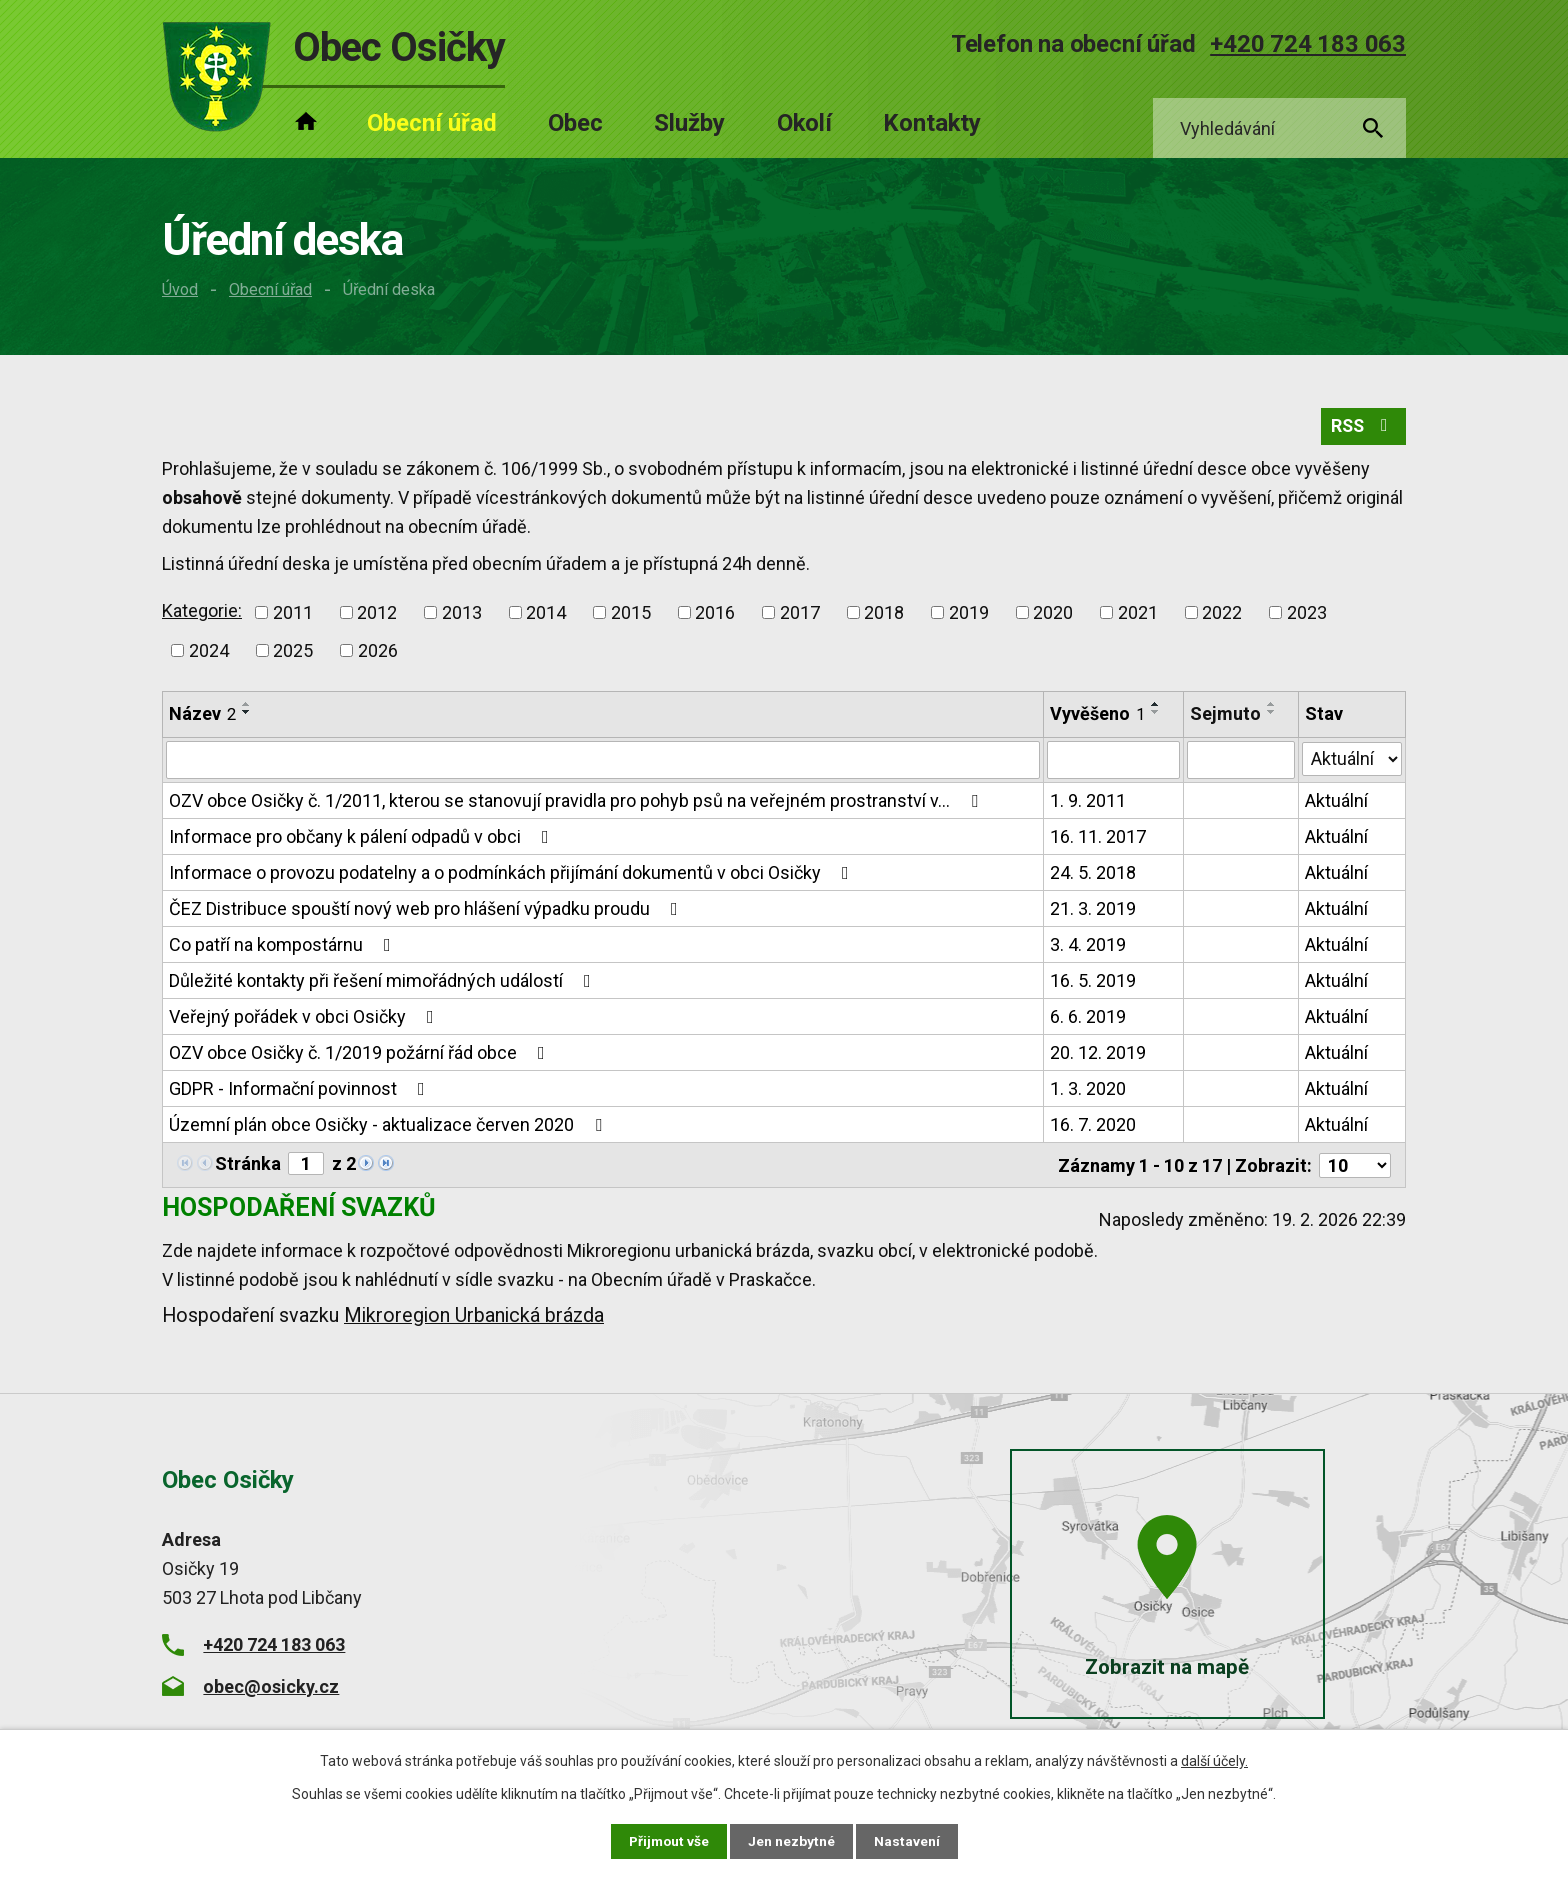  Describe the element at coordinates (270, 289) in the screenshot. I see `Obecní úřad` at that location.